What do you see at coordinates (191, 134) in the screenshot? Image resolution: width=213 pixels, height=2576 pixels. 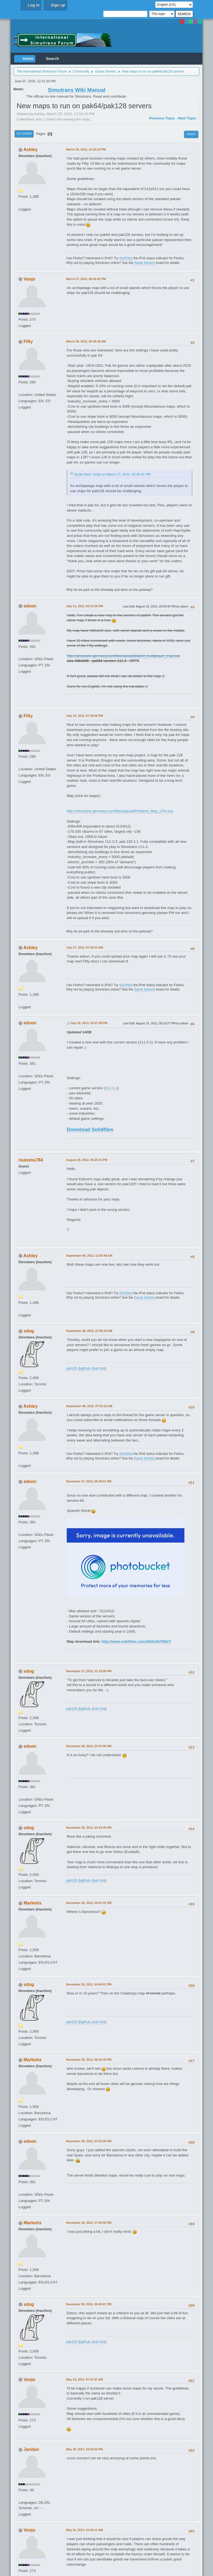 I see `Print` at bounding box center [191, 134].